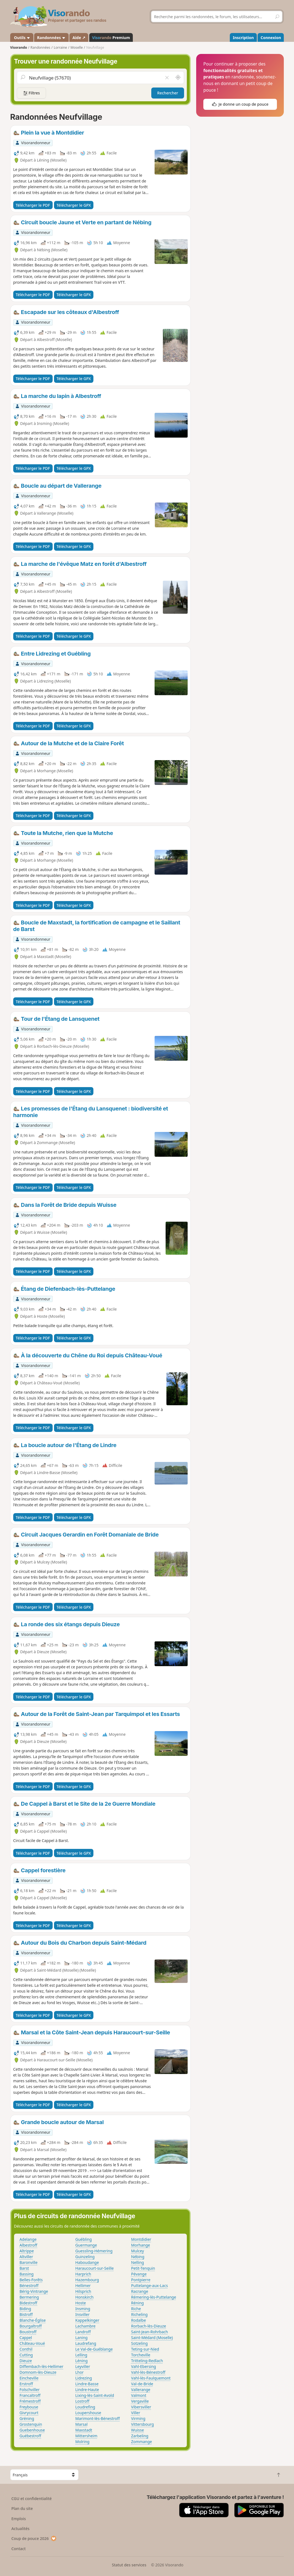  Describe the element at coordinates (148, 2372) in the screenshot. I see `Vahl-lès-Bénestroff` at that location.